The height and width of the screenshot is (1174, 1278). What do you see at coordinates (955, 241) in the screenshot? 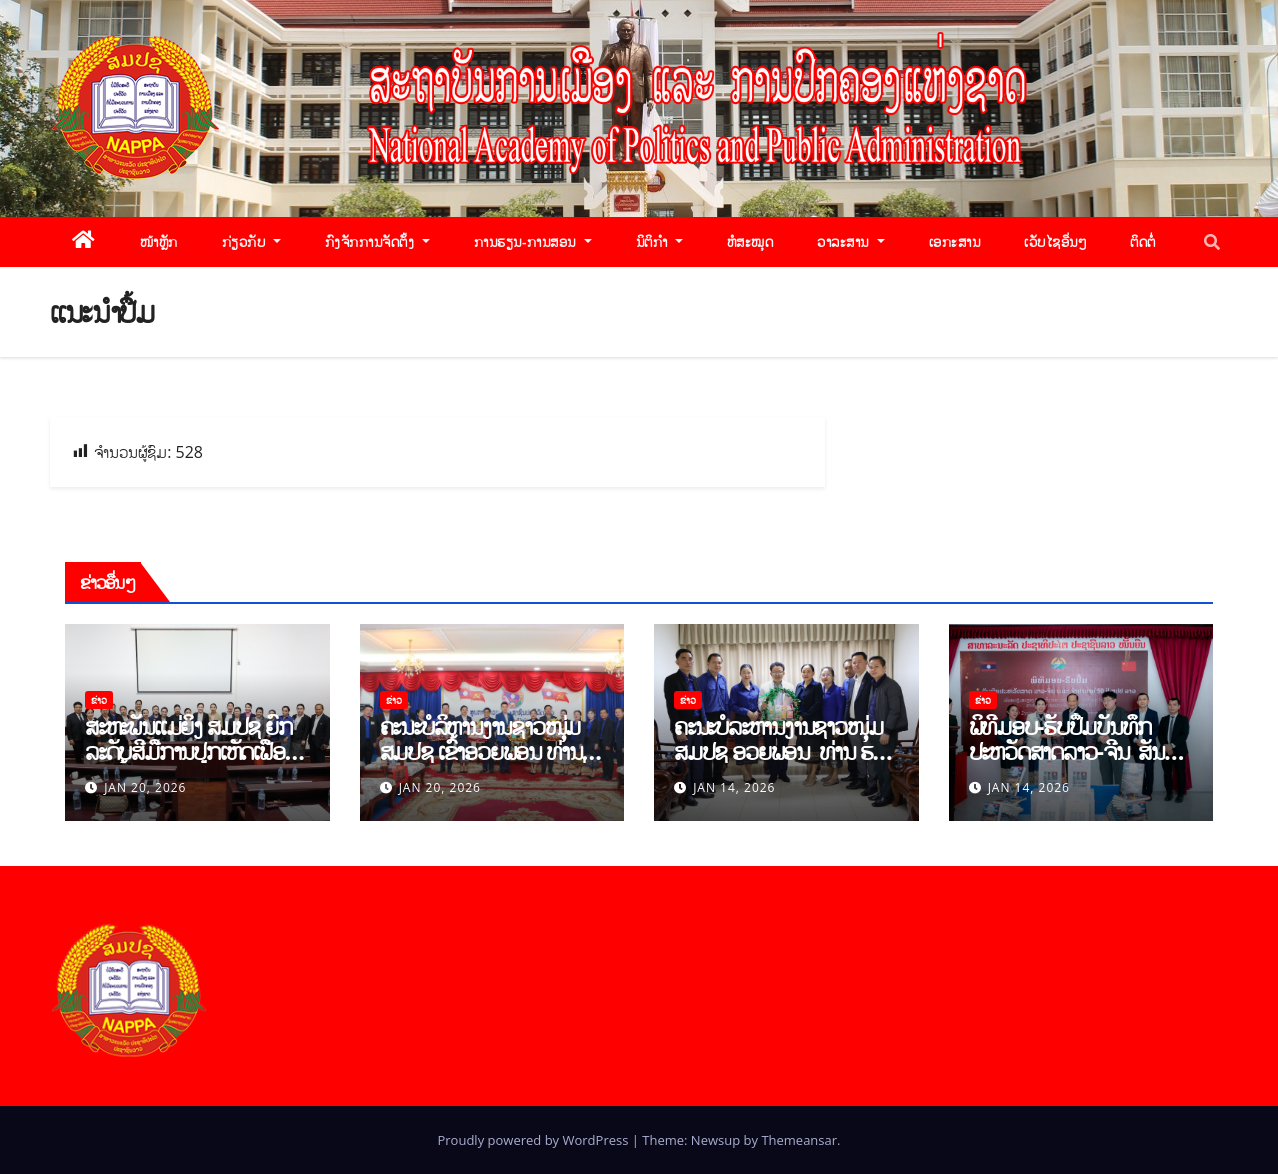
I see `ເອກະສານ` at bounding box center [955, 241].